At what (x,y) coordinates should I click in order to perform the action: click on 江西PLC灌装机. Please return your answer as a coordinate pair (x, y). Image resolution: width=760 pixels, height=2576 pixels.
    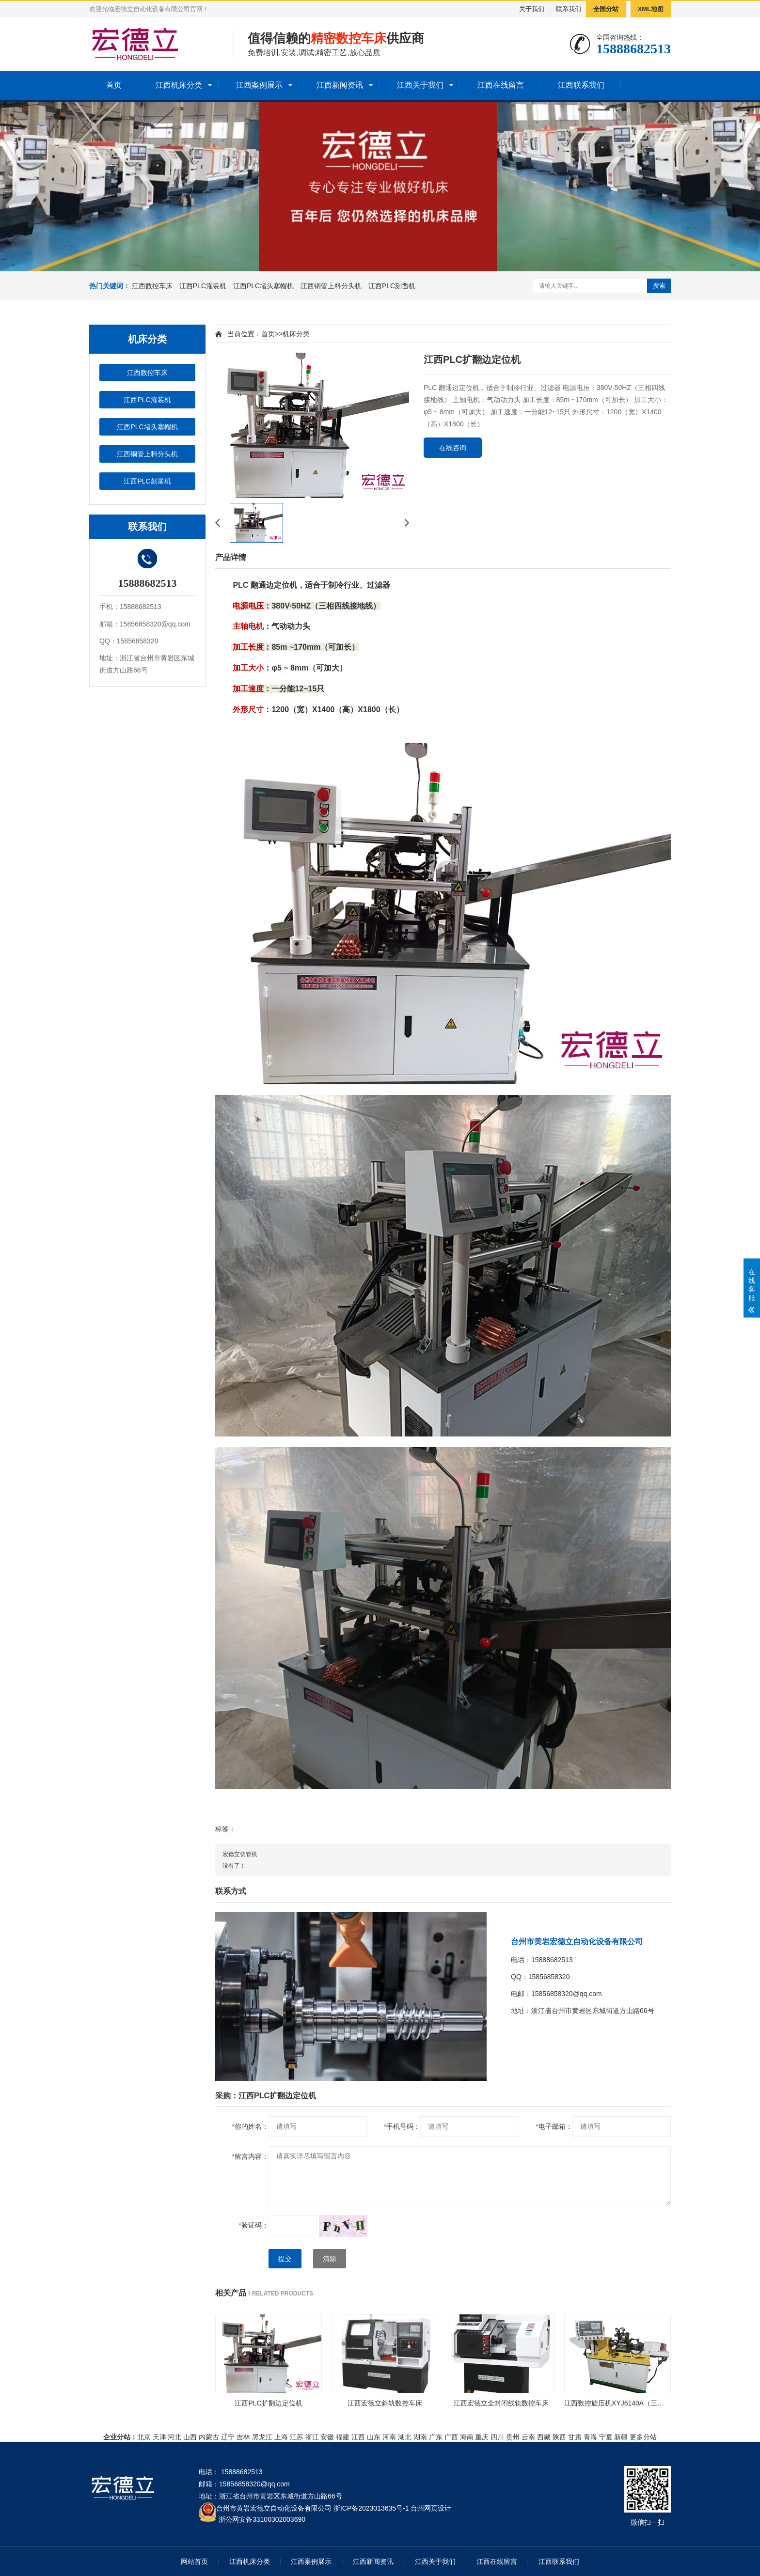
    Looking at the image, I should click on (202, 286).